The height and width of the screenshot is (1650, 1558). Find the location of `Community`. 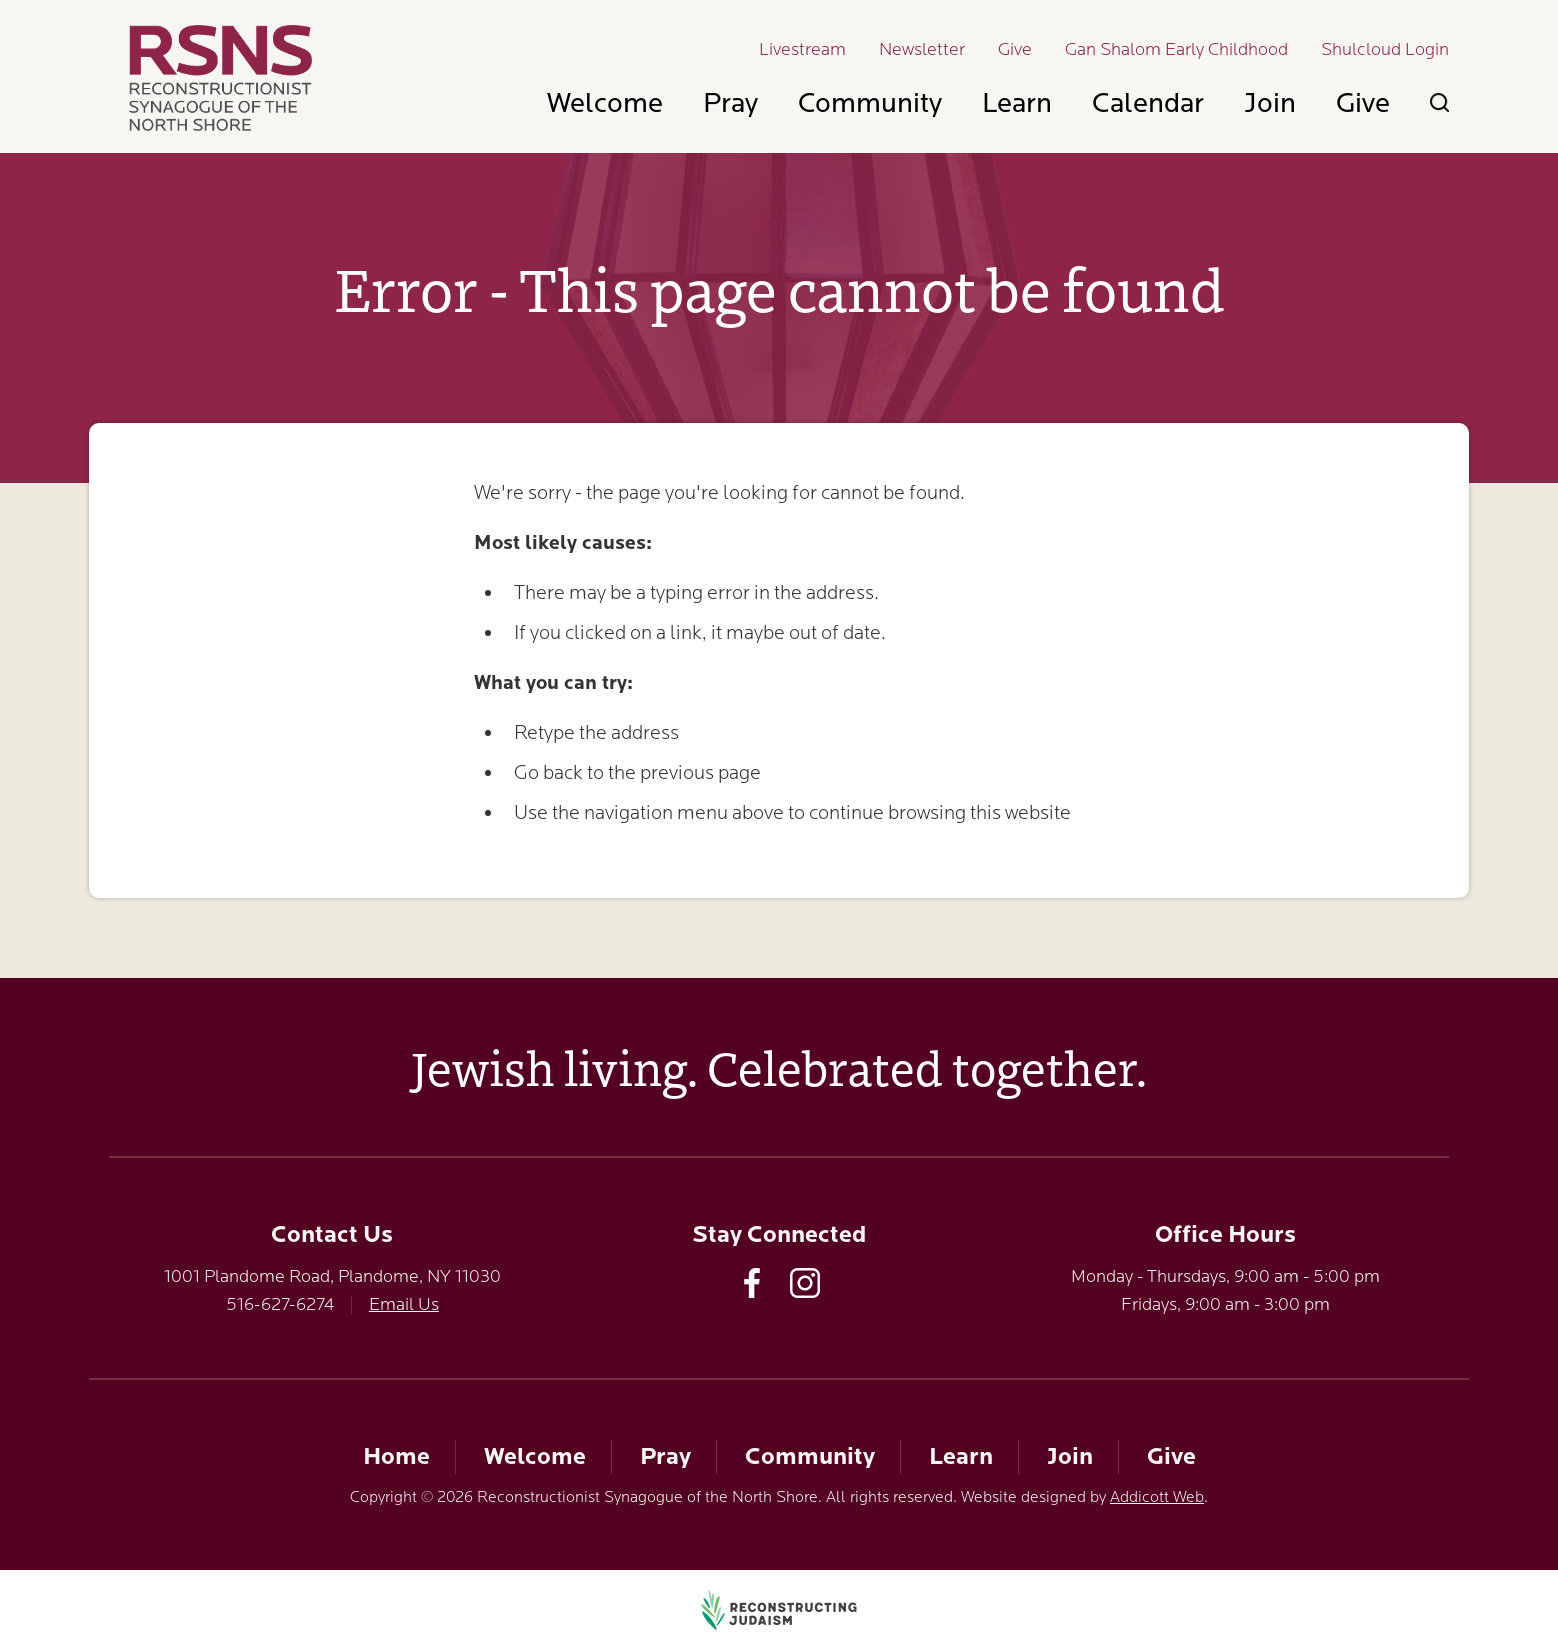

Community is located at coordinates (870, 103).